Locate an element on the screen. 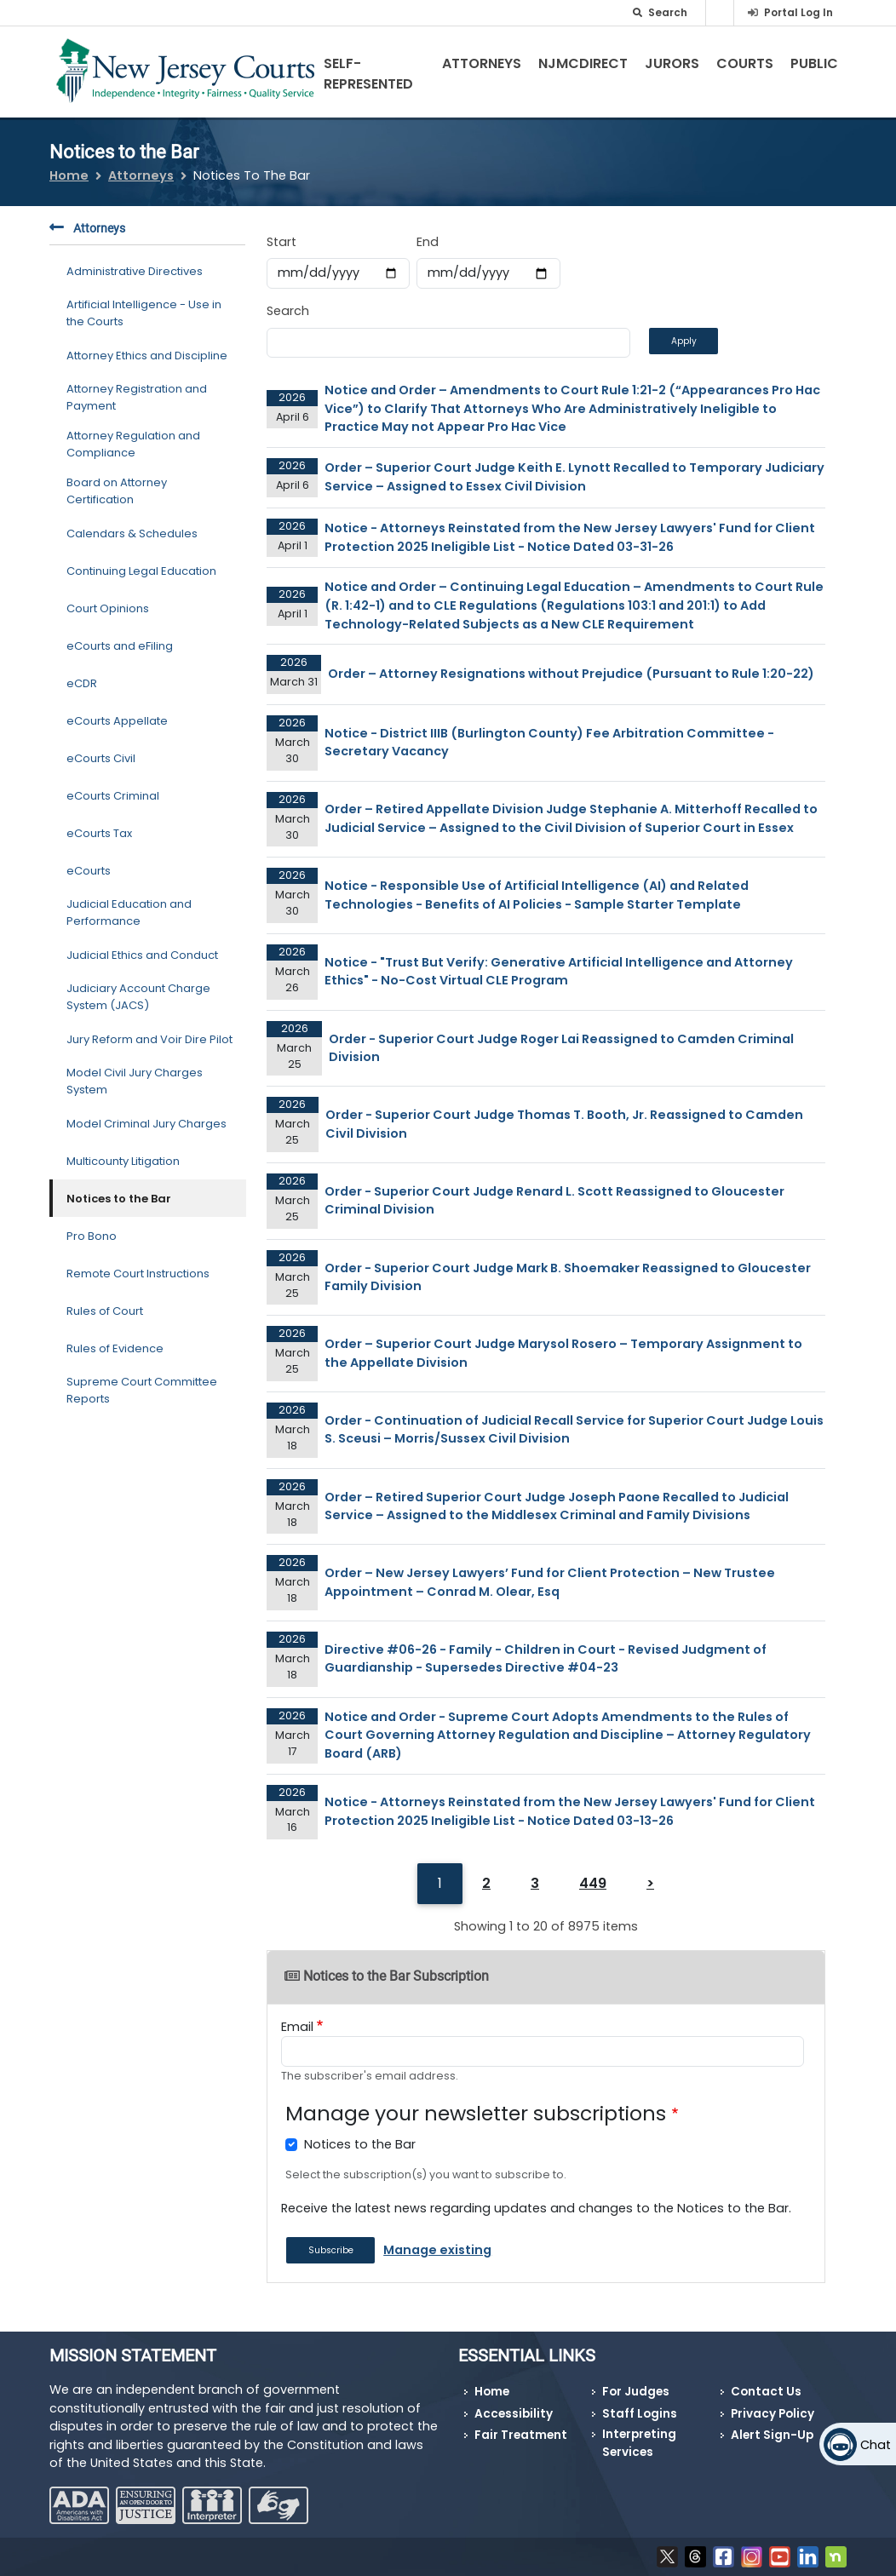 The height and width of the screenshot is (2576, 896). Continuing Legal Education is located at coordinates (141, 571).